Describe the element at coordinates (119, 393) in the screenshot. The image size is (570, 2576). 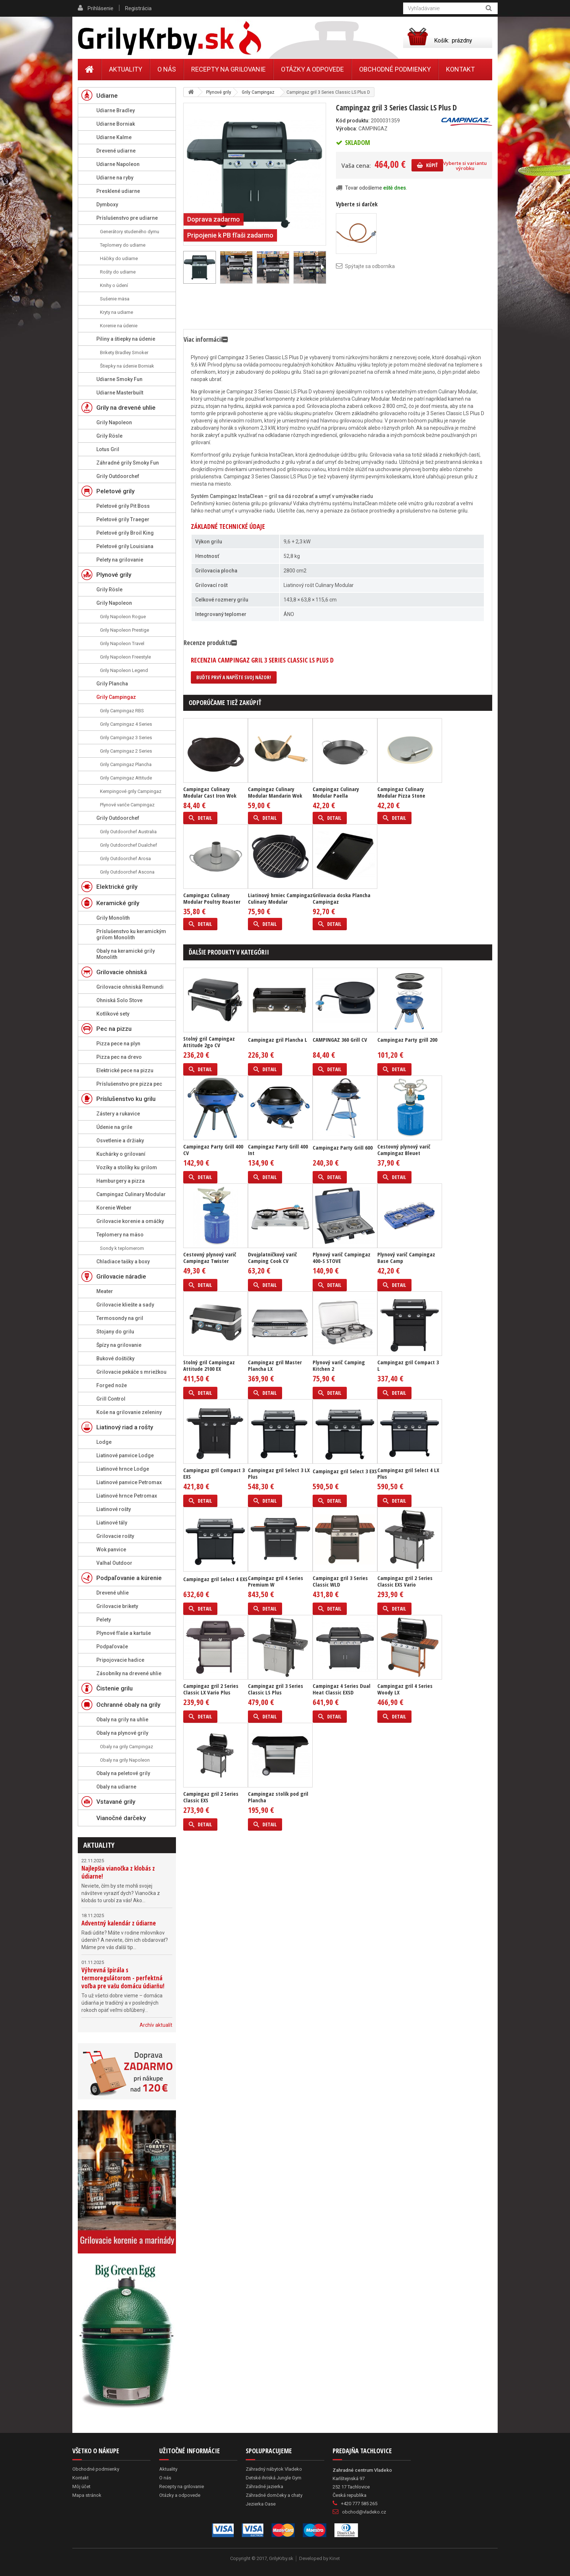
I see `Udiarne Masterbuilt` at that location.